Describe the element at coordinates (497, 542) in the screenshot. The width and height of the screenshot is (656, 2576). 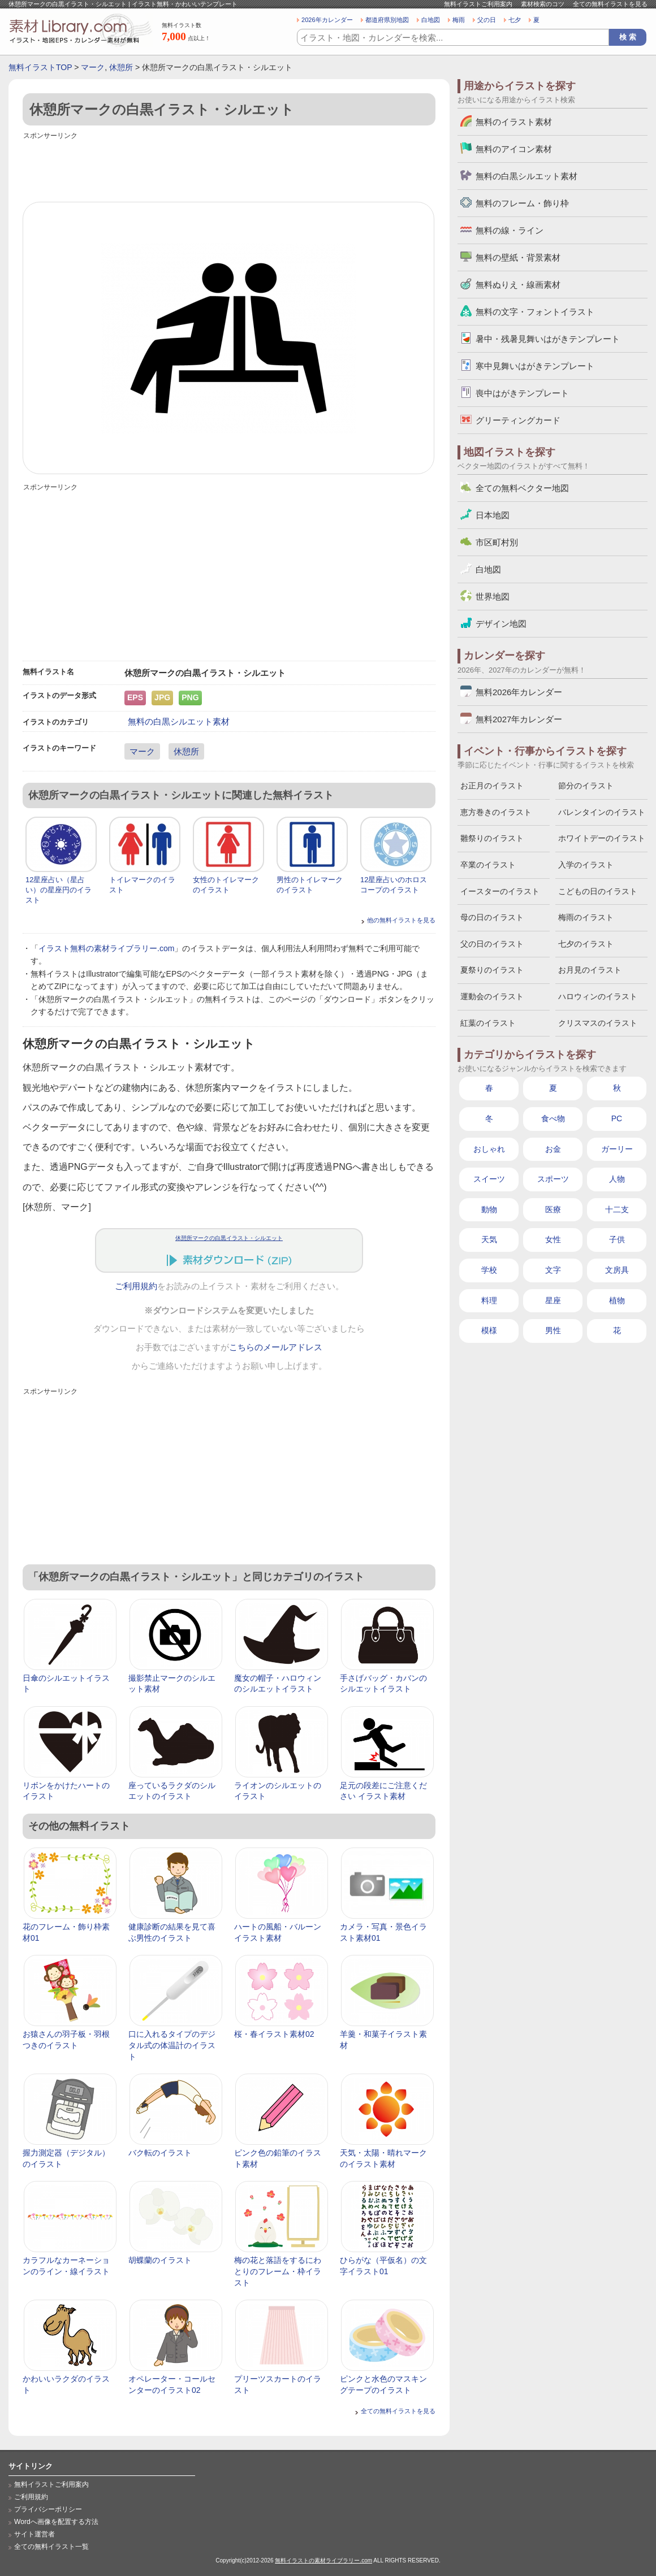
I see `市区町村別` at that location.